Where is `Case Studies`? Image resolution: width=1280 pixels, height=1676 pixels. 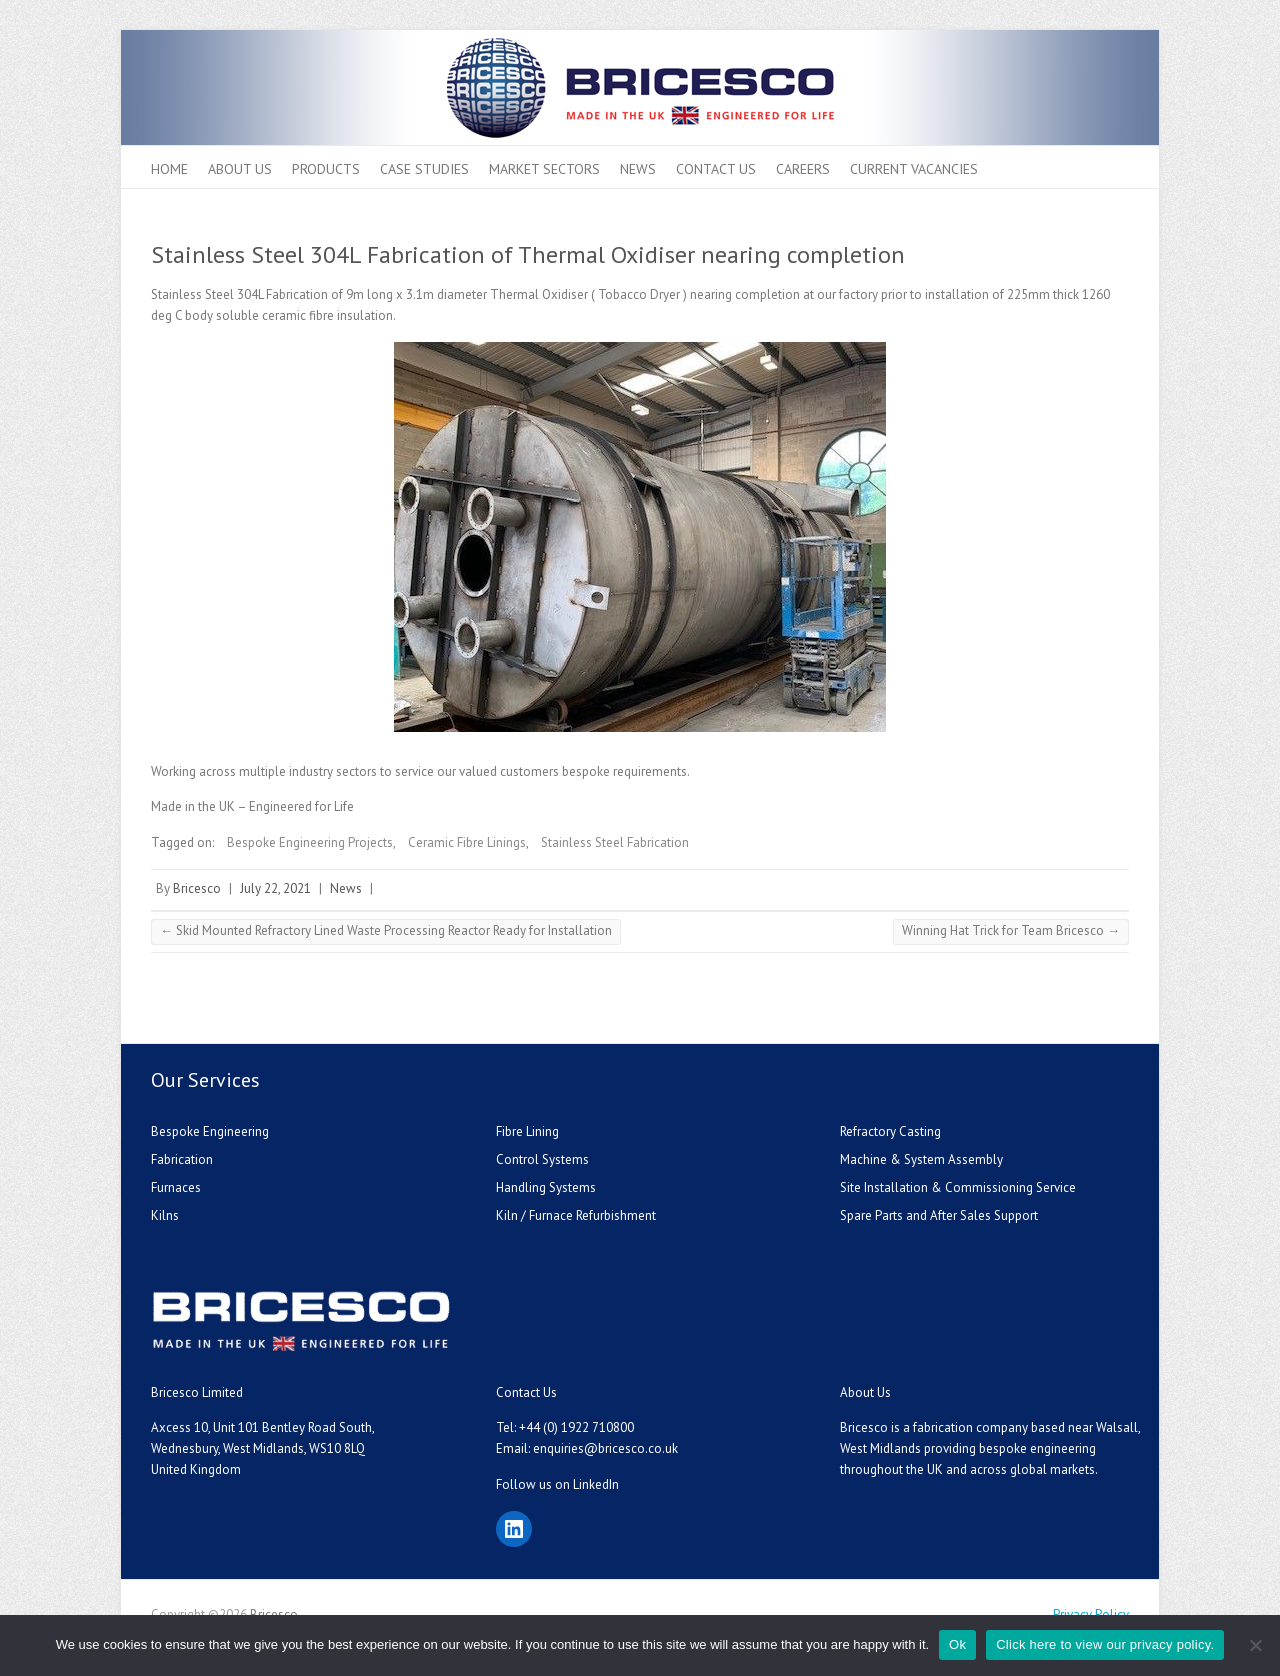
Case Studies is located at coordinates (424, 169).